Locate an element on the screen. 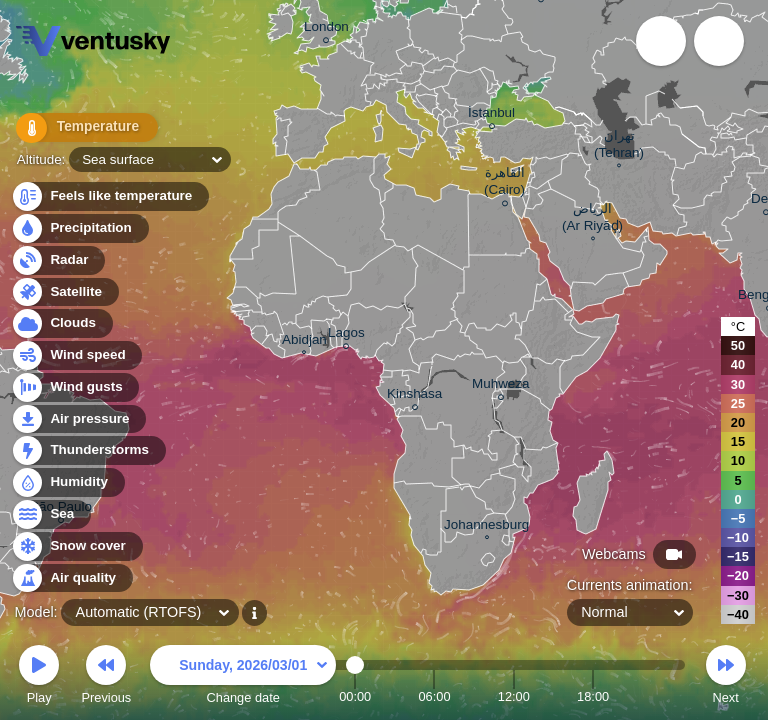 This screenshot has height=720, width=768. Radar is located at coordinates (58, 260).